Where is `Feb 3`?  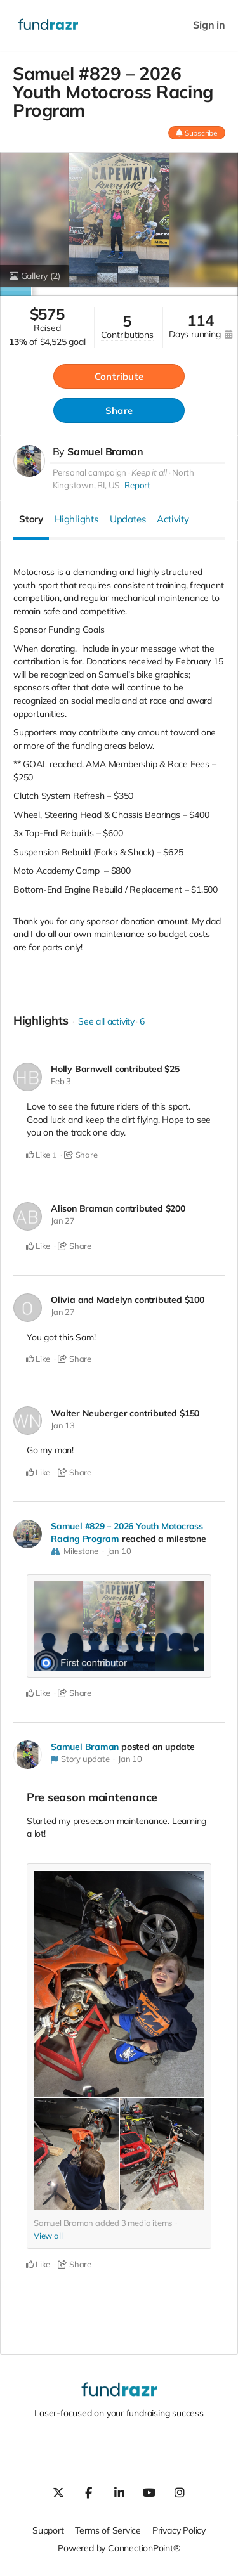
Feb 3 is located at coordinates (61, 1081).